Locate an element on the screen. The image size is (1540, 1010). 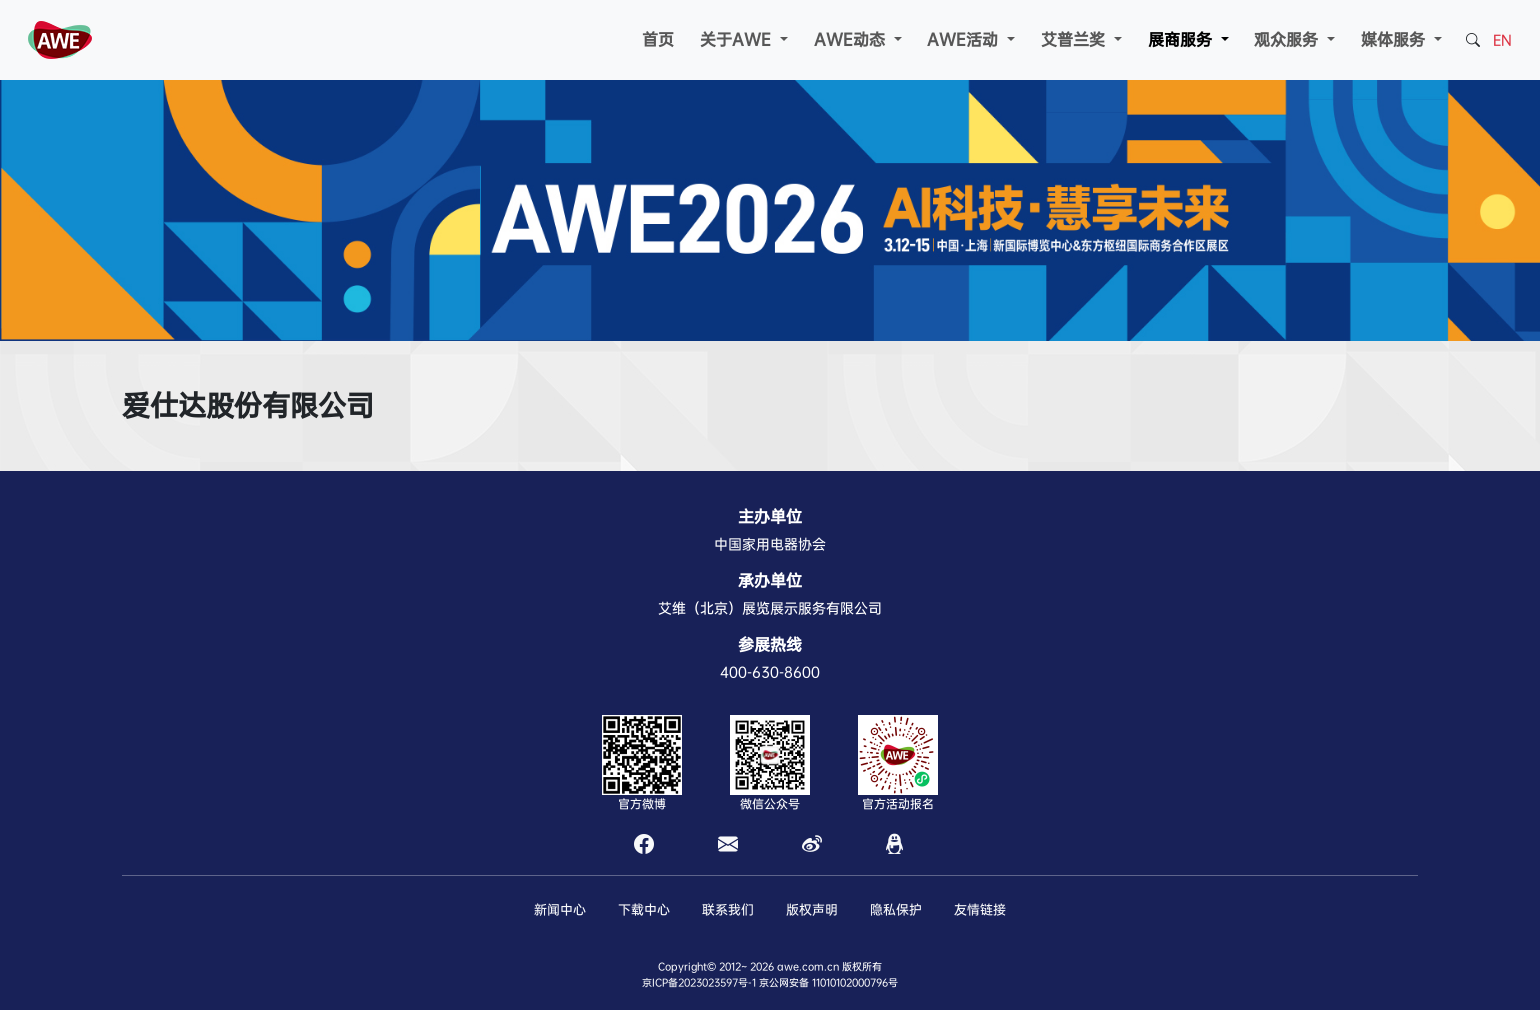
媒体服务 [button] is located at coordinates (1395, 39).